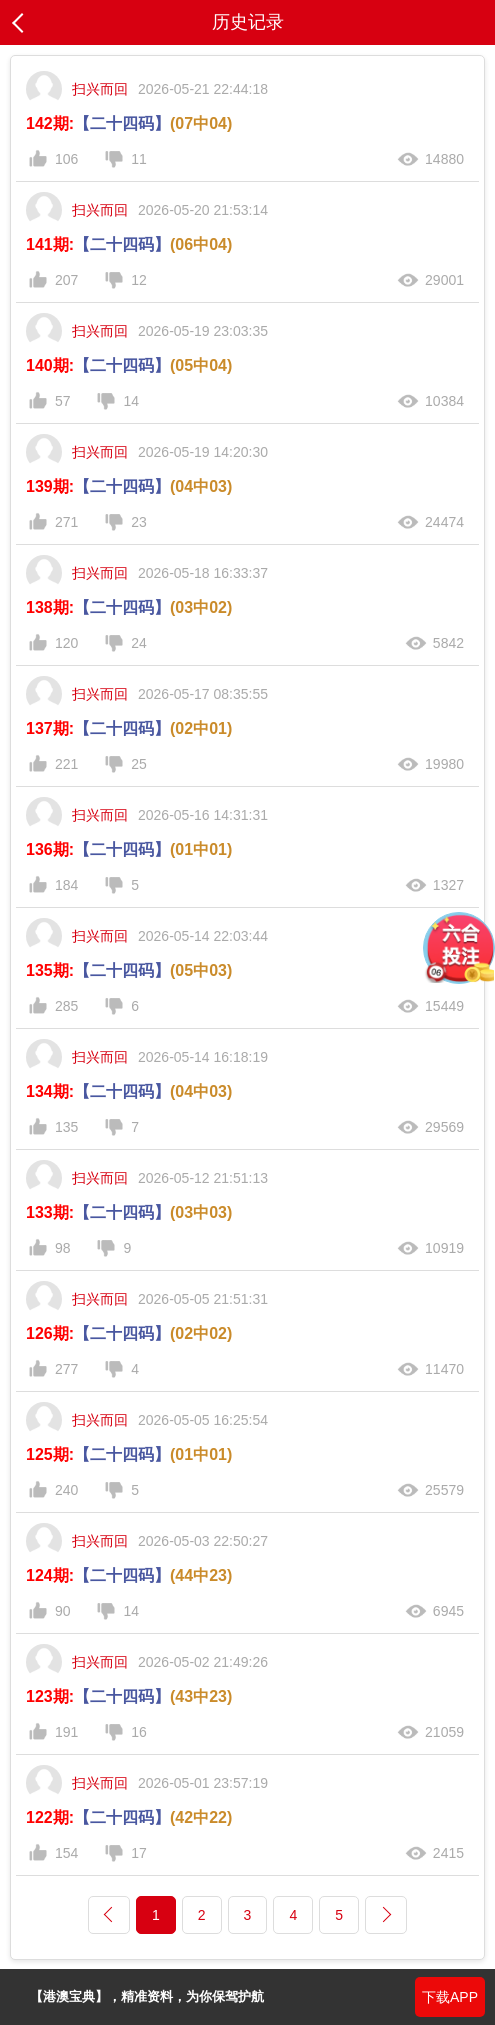  Describe the element at coordinates (66, 1490) in the screenshot. I see `240` at that location.